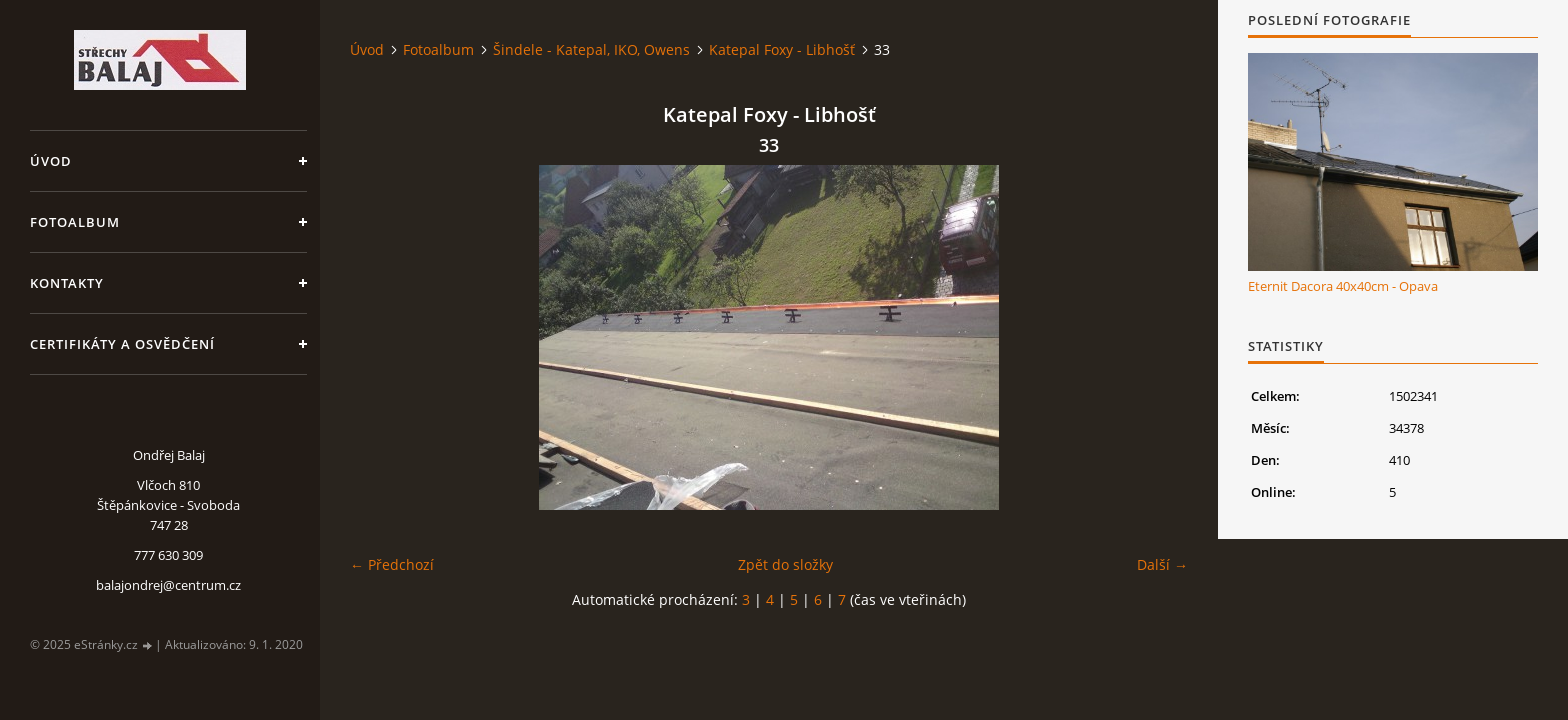 This screenshot has height=720, width=1568. I want to click on Zpět do složky, so click(785, 564).